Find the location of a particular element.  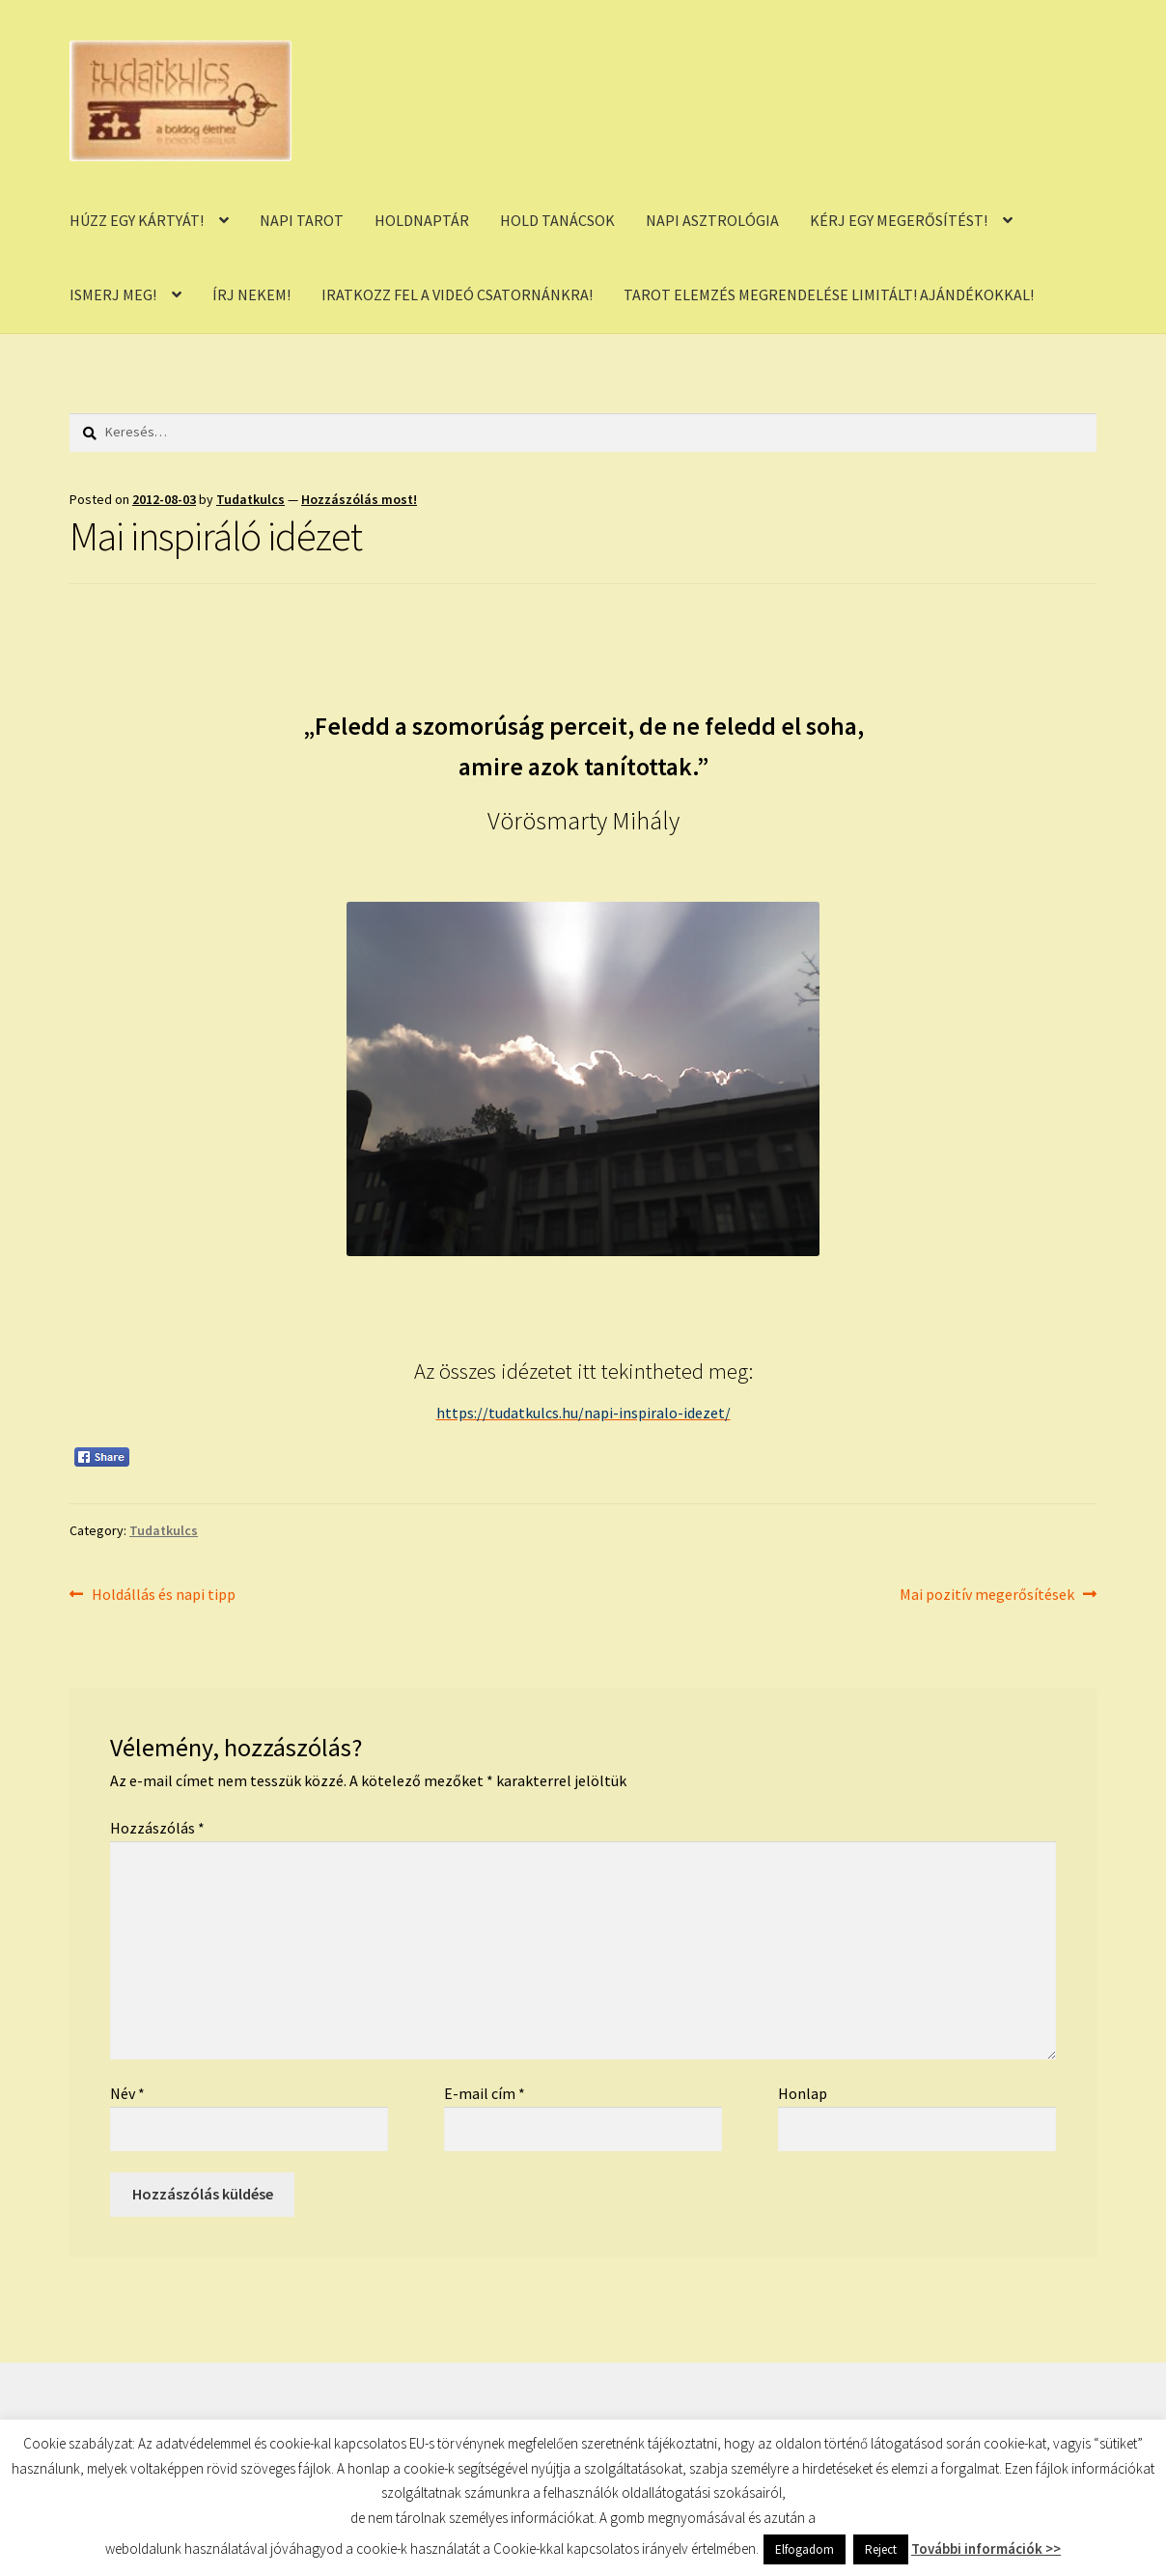

KÉRJ EGY MEGERŐSÍTÉST! is located at coordinates (898, 220).